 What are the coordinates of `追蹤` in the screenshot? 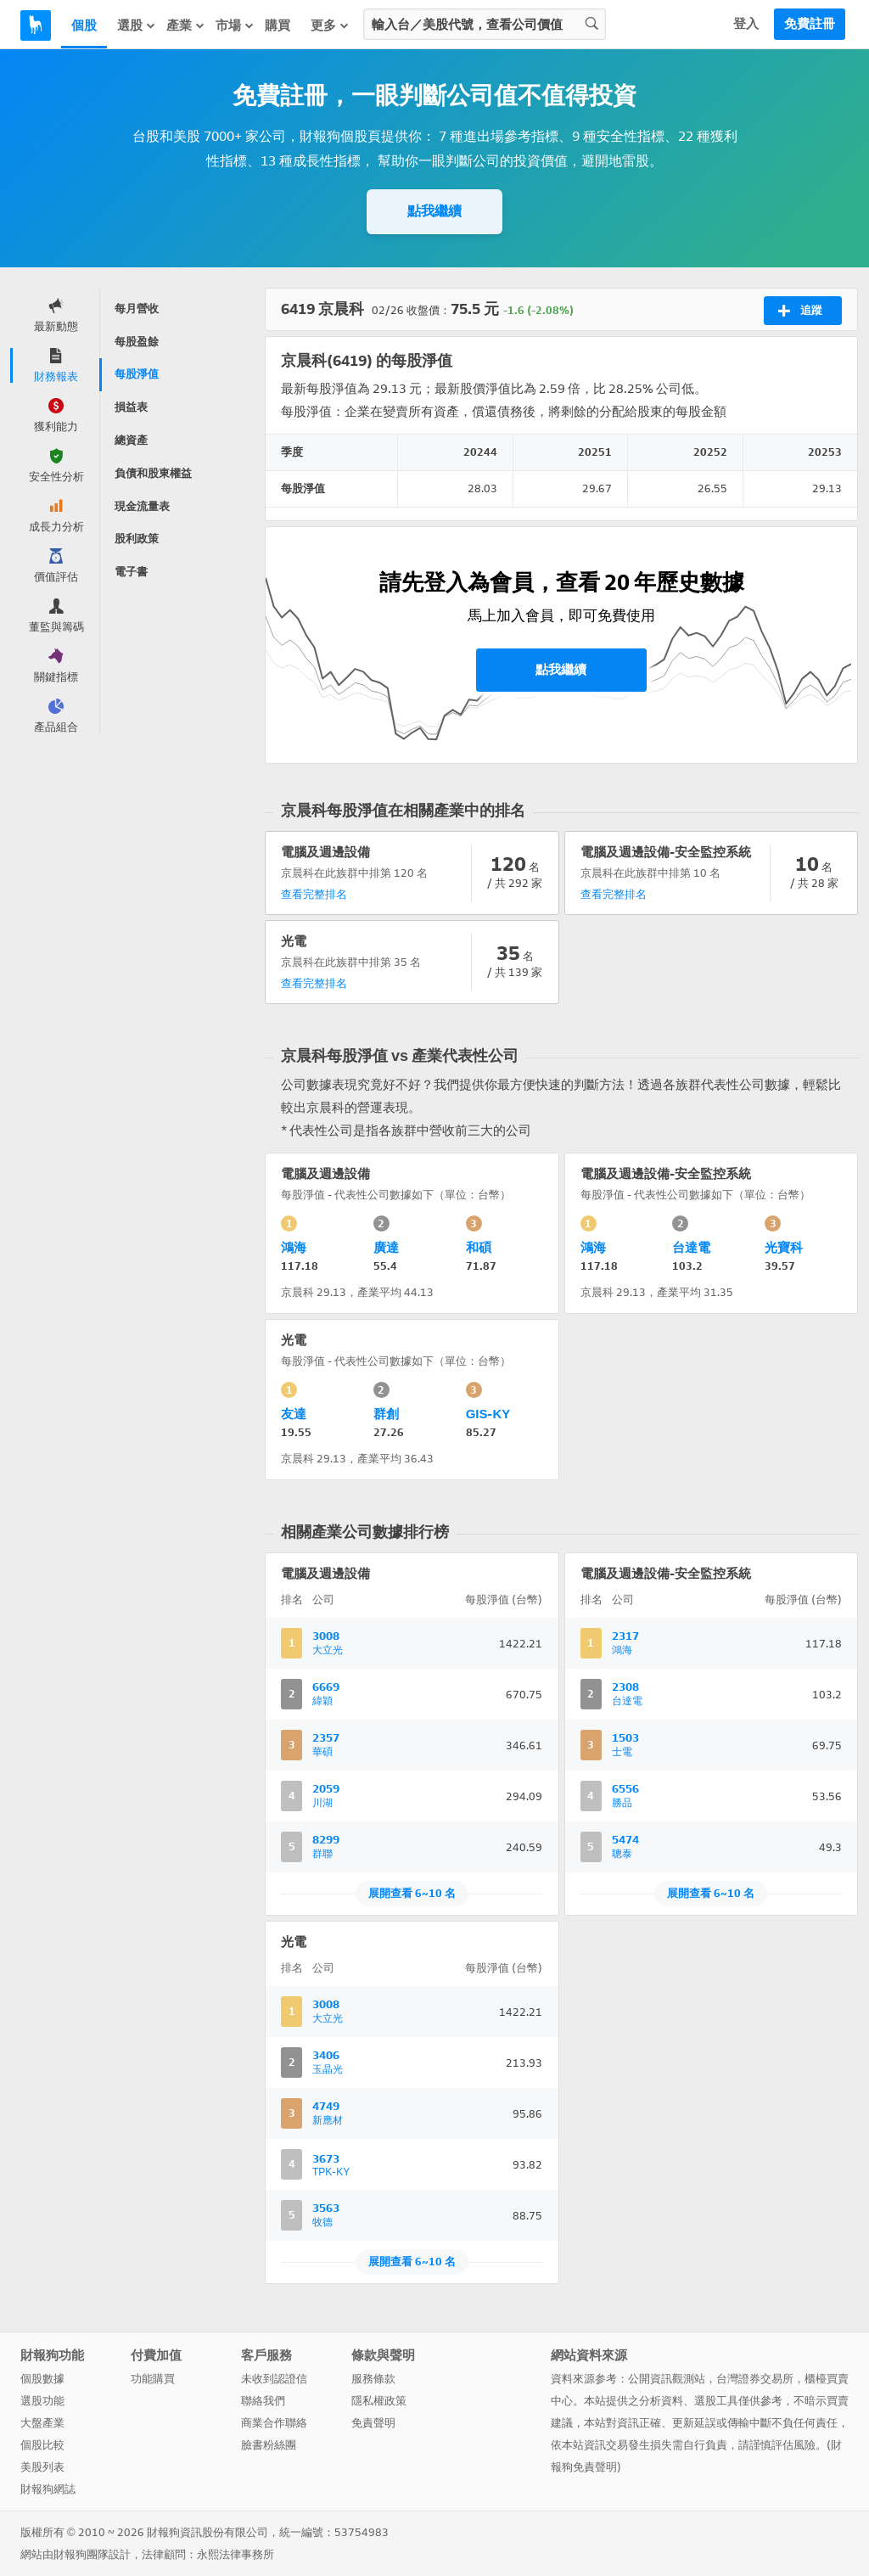 It's located at (799, 310).